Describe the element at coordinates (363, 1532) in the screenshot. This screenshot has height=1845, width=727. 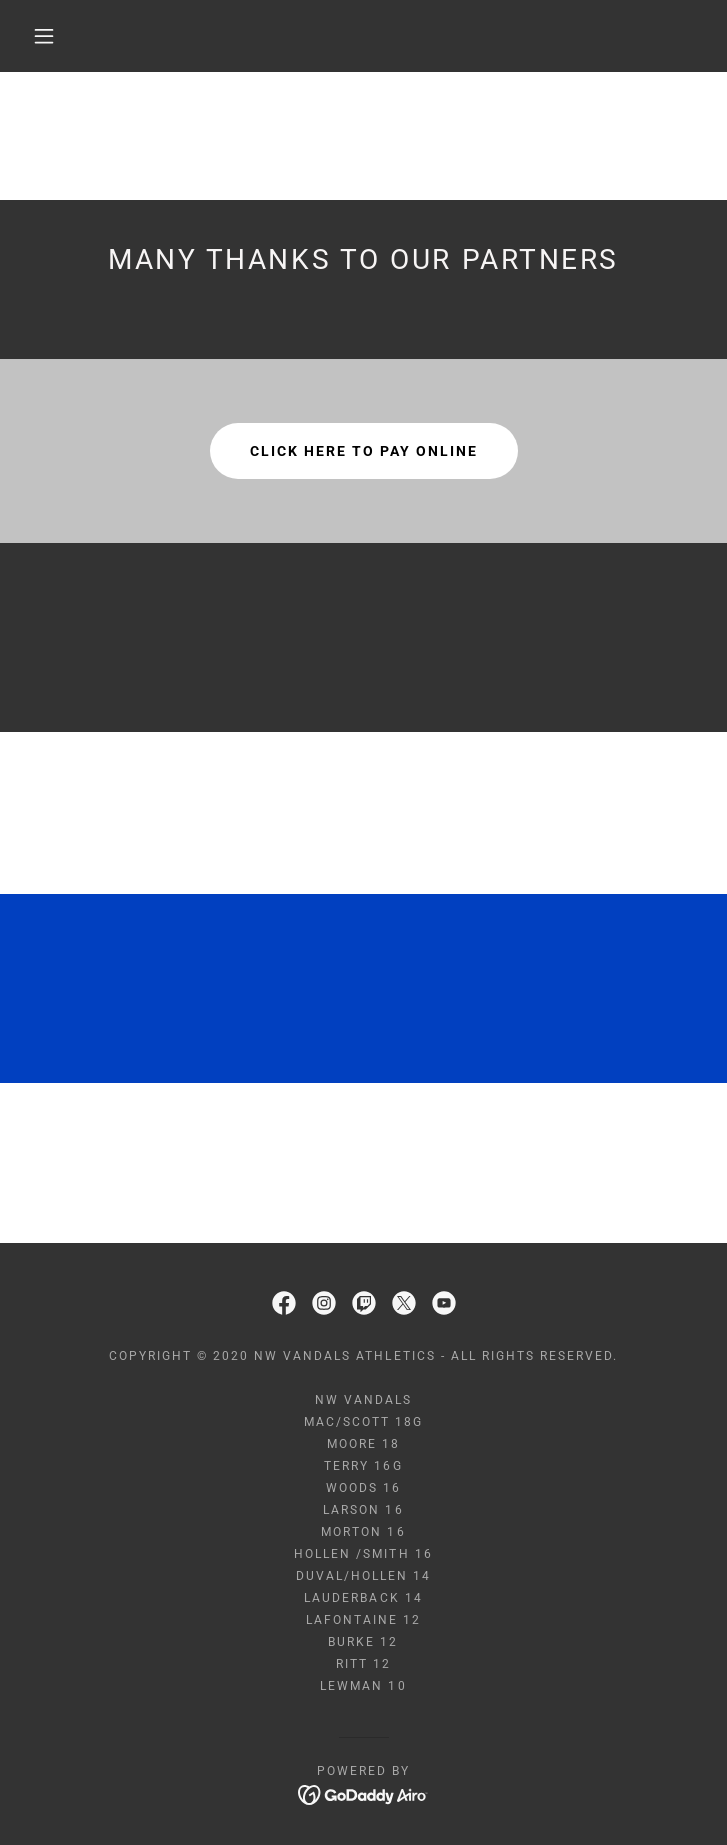
I see `Morton 16 [link]` at that location.